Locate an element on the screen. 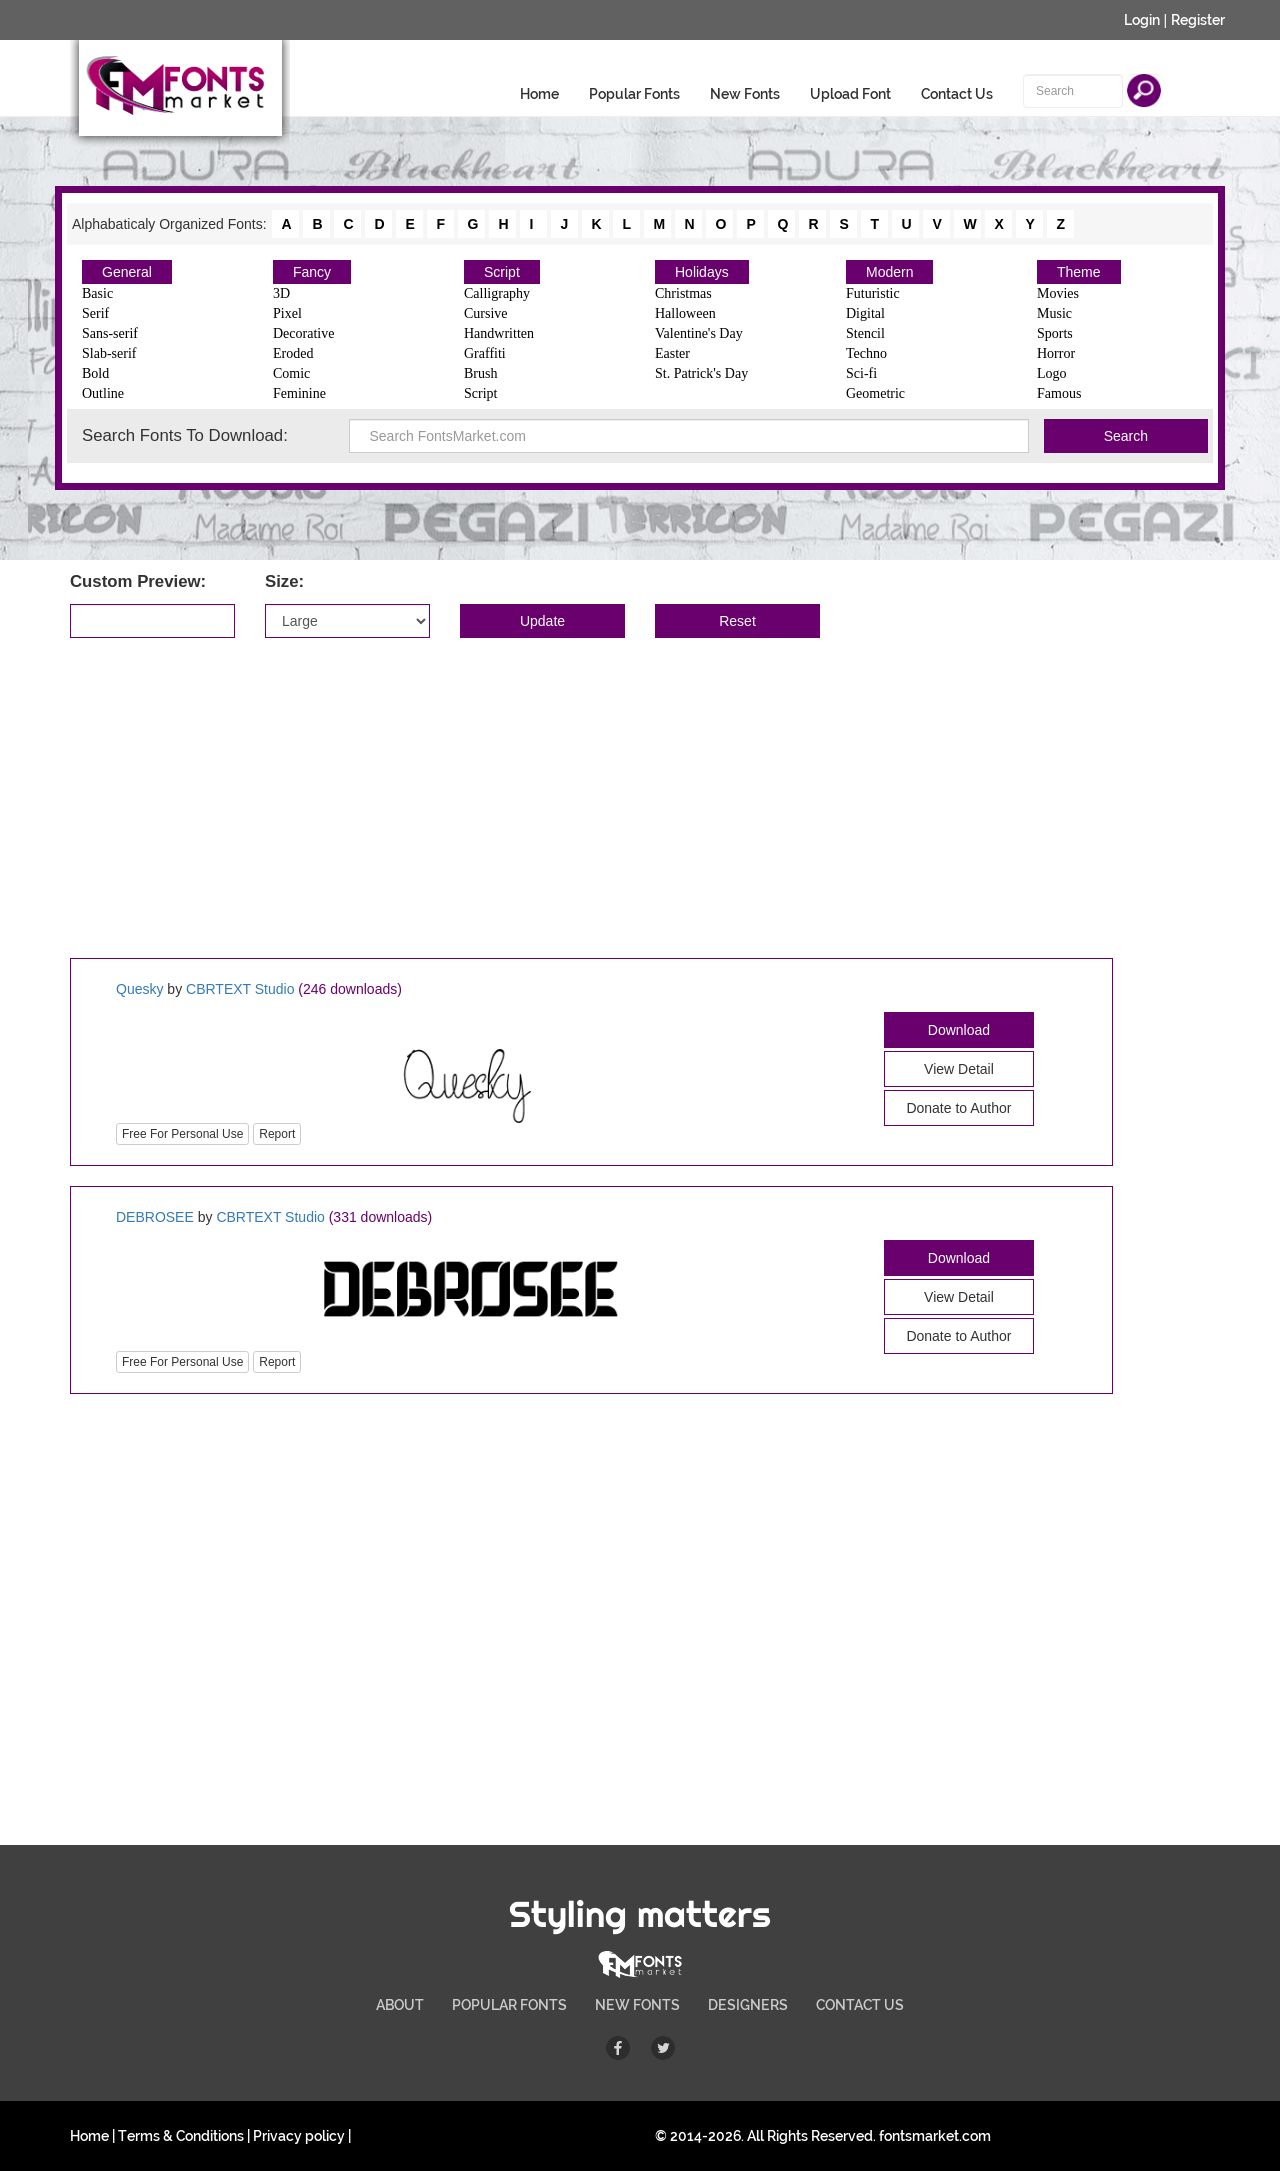  Movies is located at coordinates (1058, 293).